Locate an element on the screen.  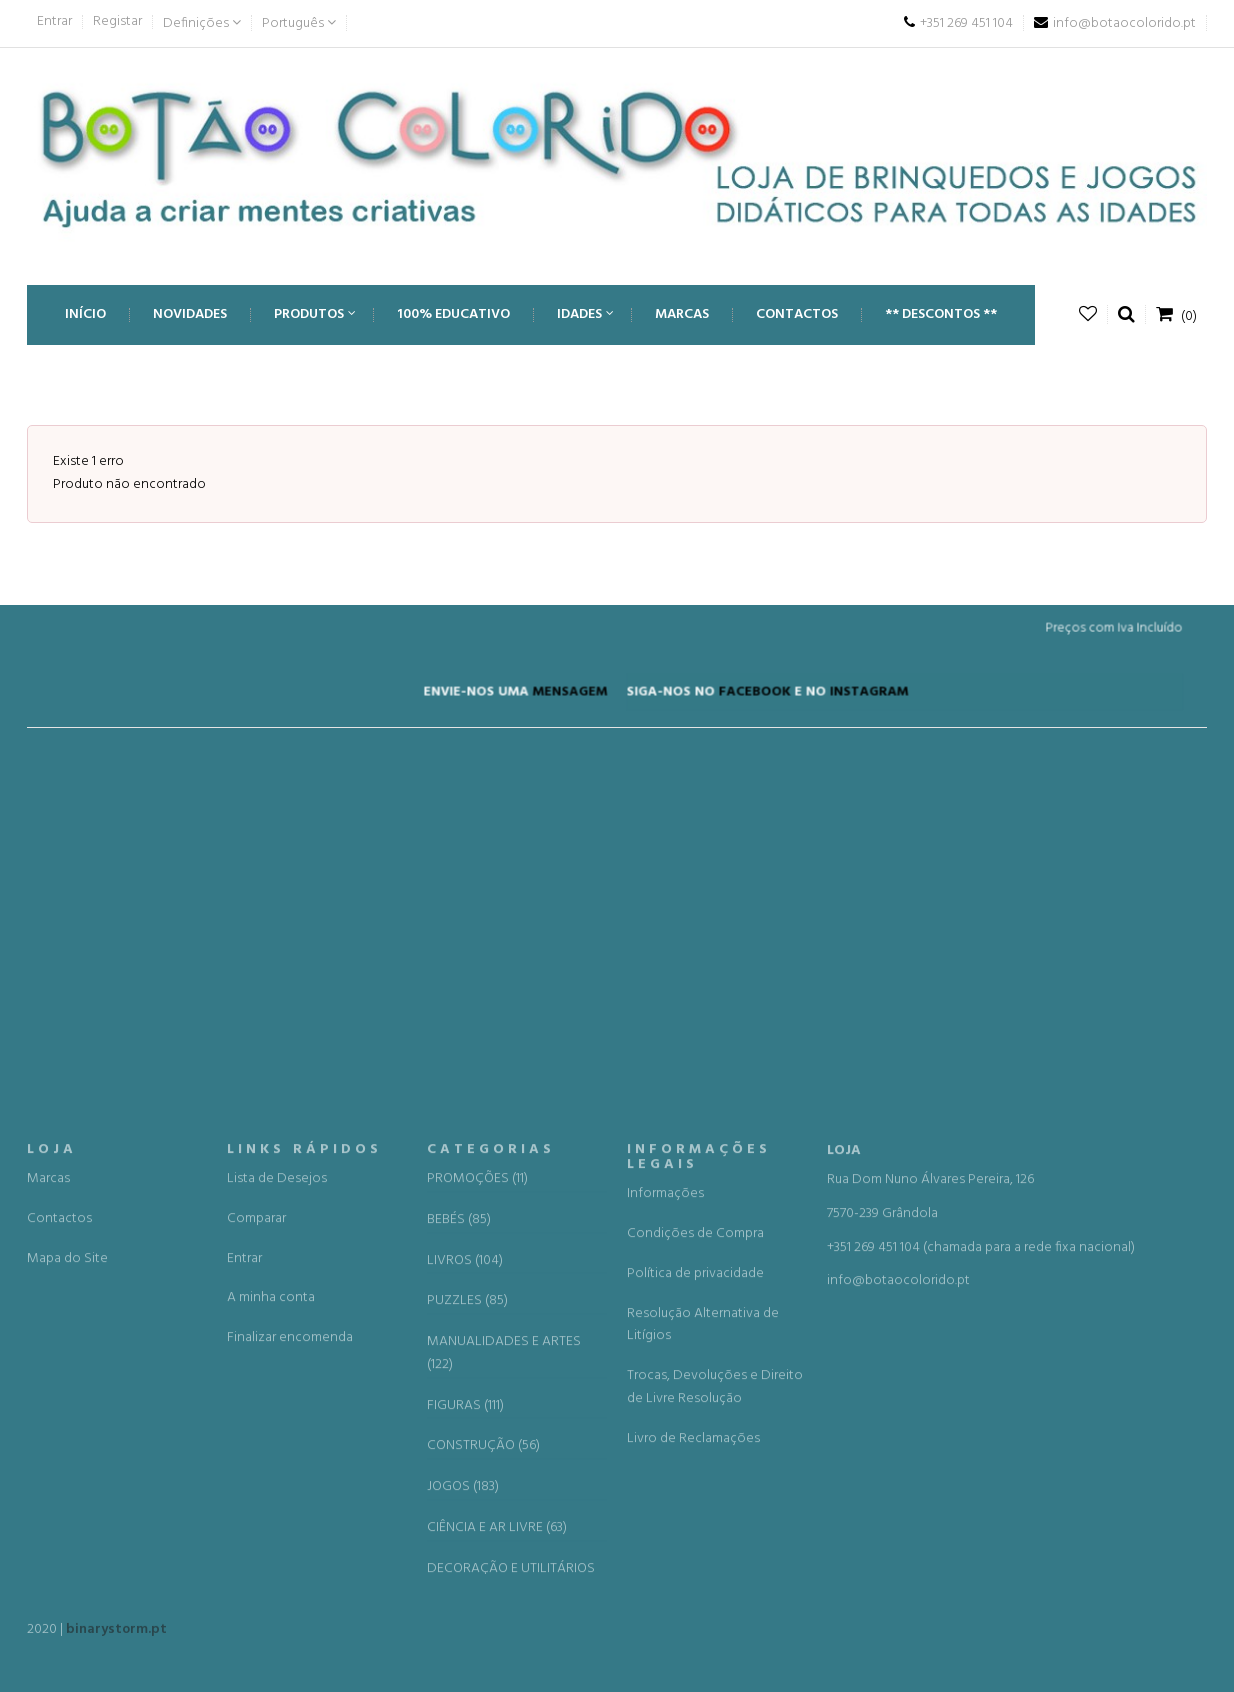
A minha conta is located at coordinates (271, 1535).